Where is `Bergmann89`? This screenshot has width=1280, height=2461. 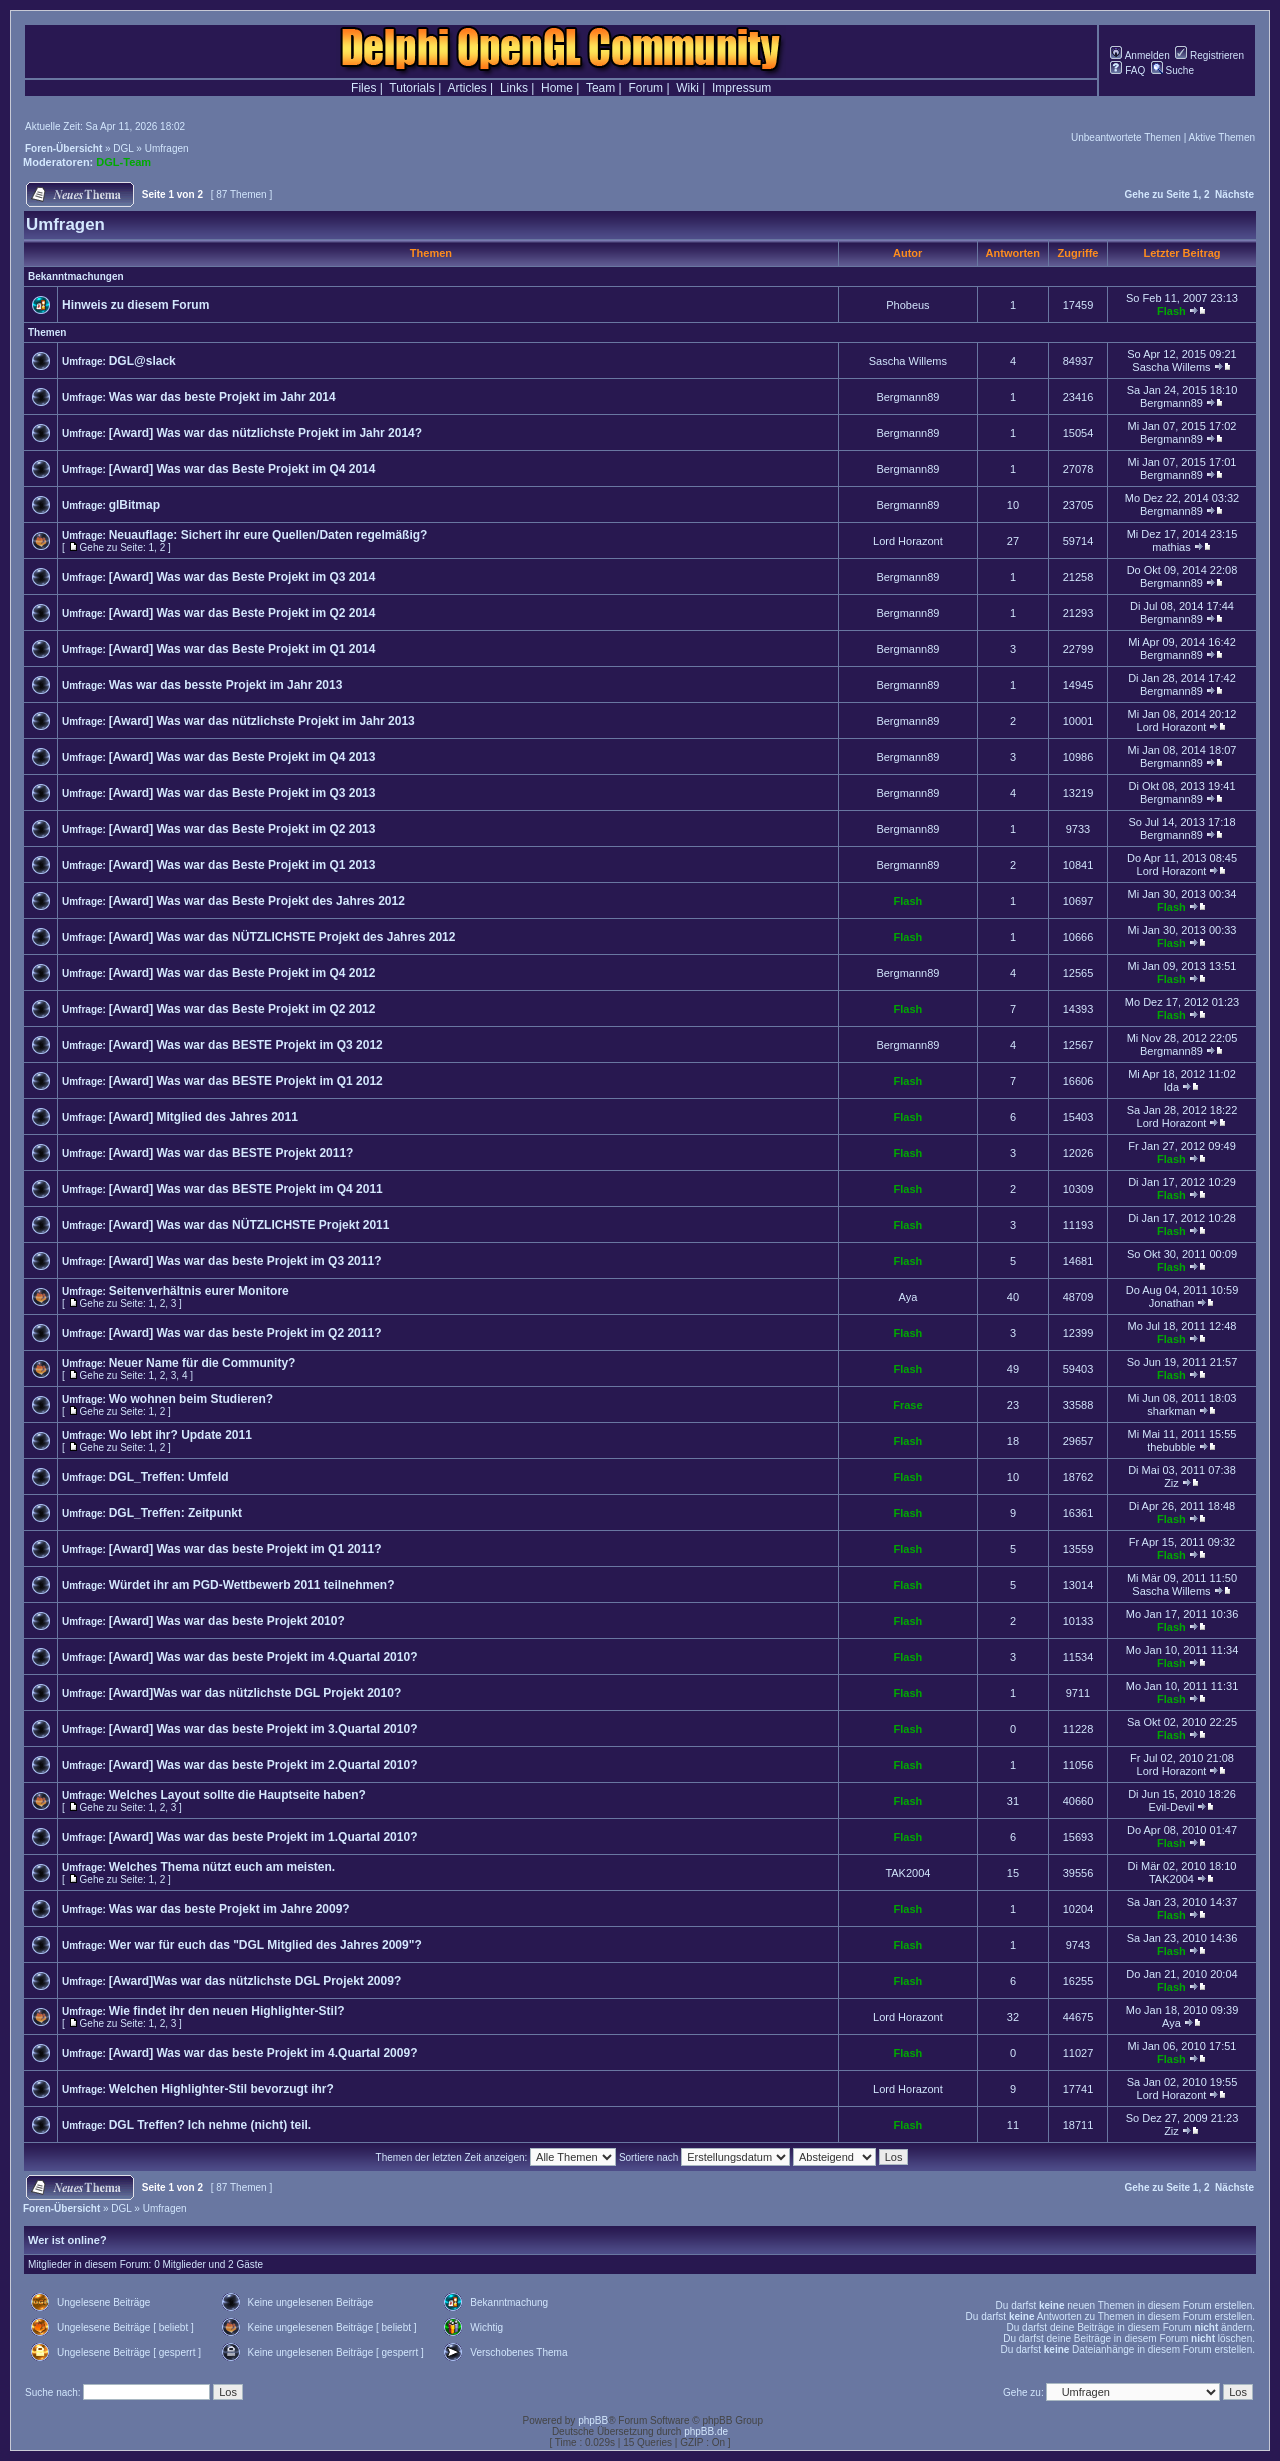 Bergmann89 is located at coordinates (907, 397).